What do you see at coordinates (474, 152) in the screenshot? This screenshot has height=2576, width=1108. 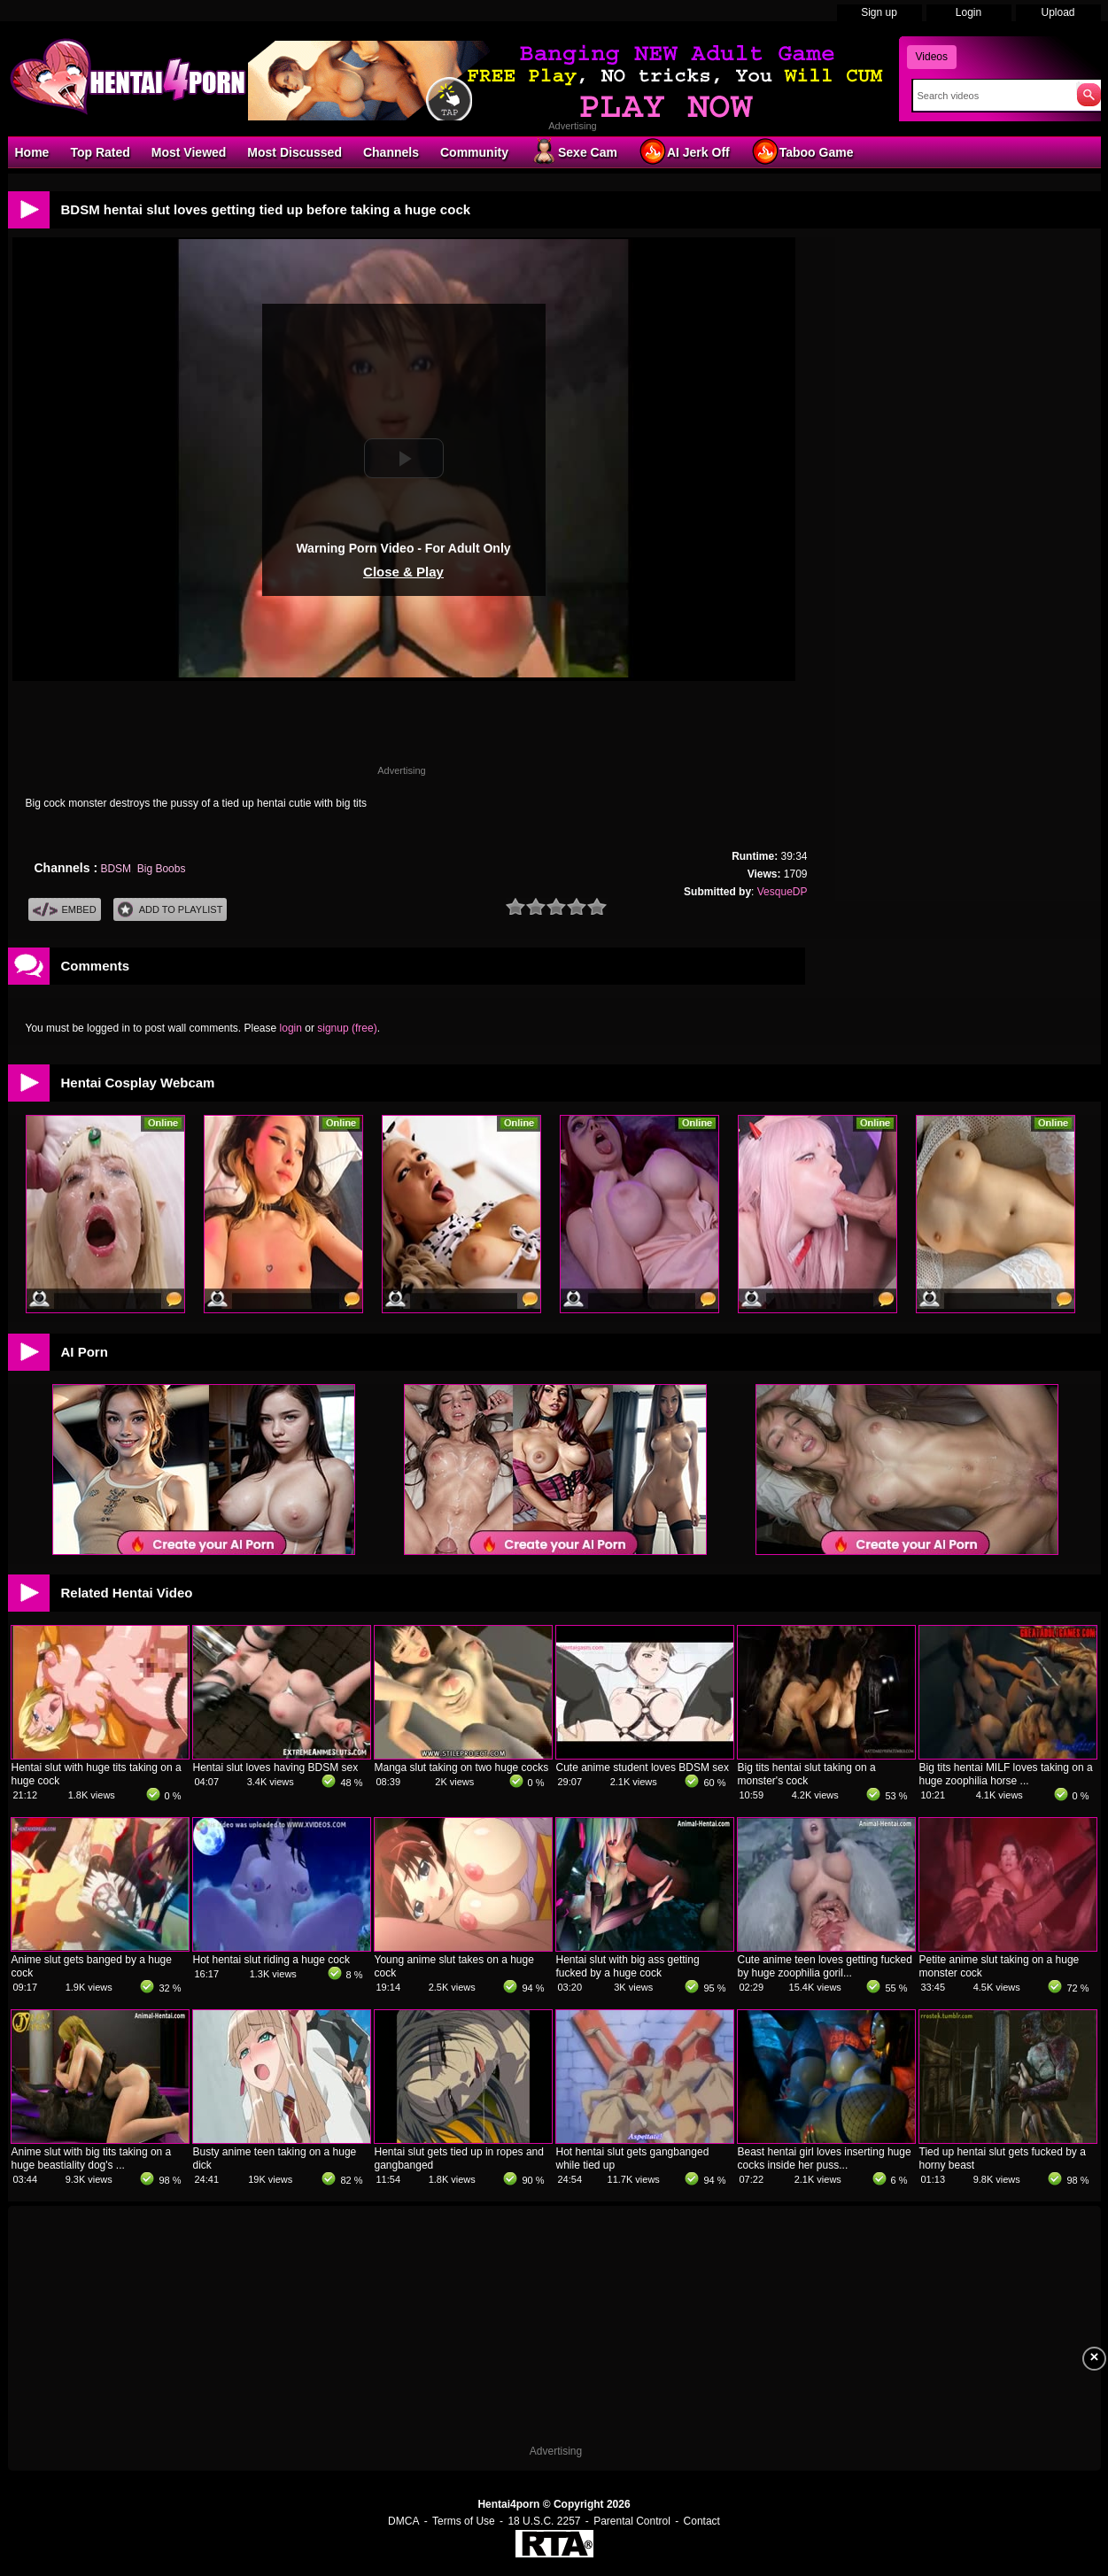 I see `Community` at bounding box center [474, 152].